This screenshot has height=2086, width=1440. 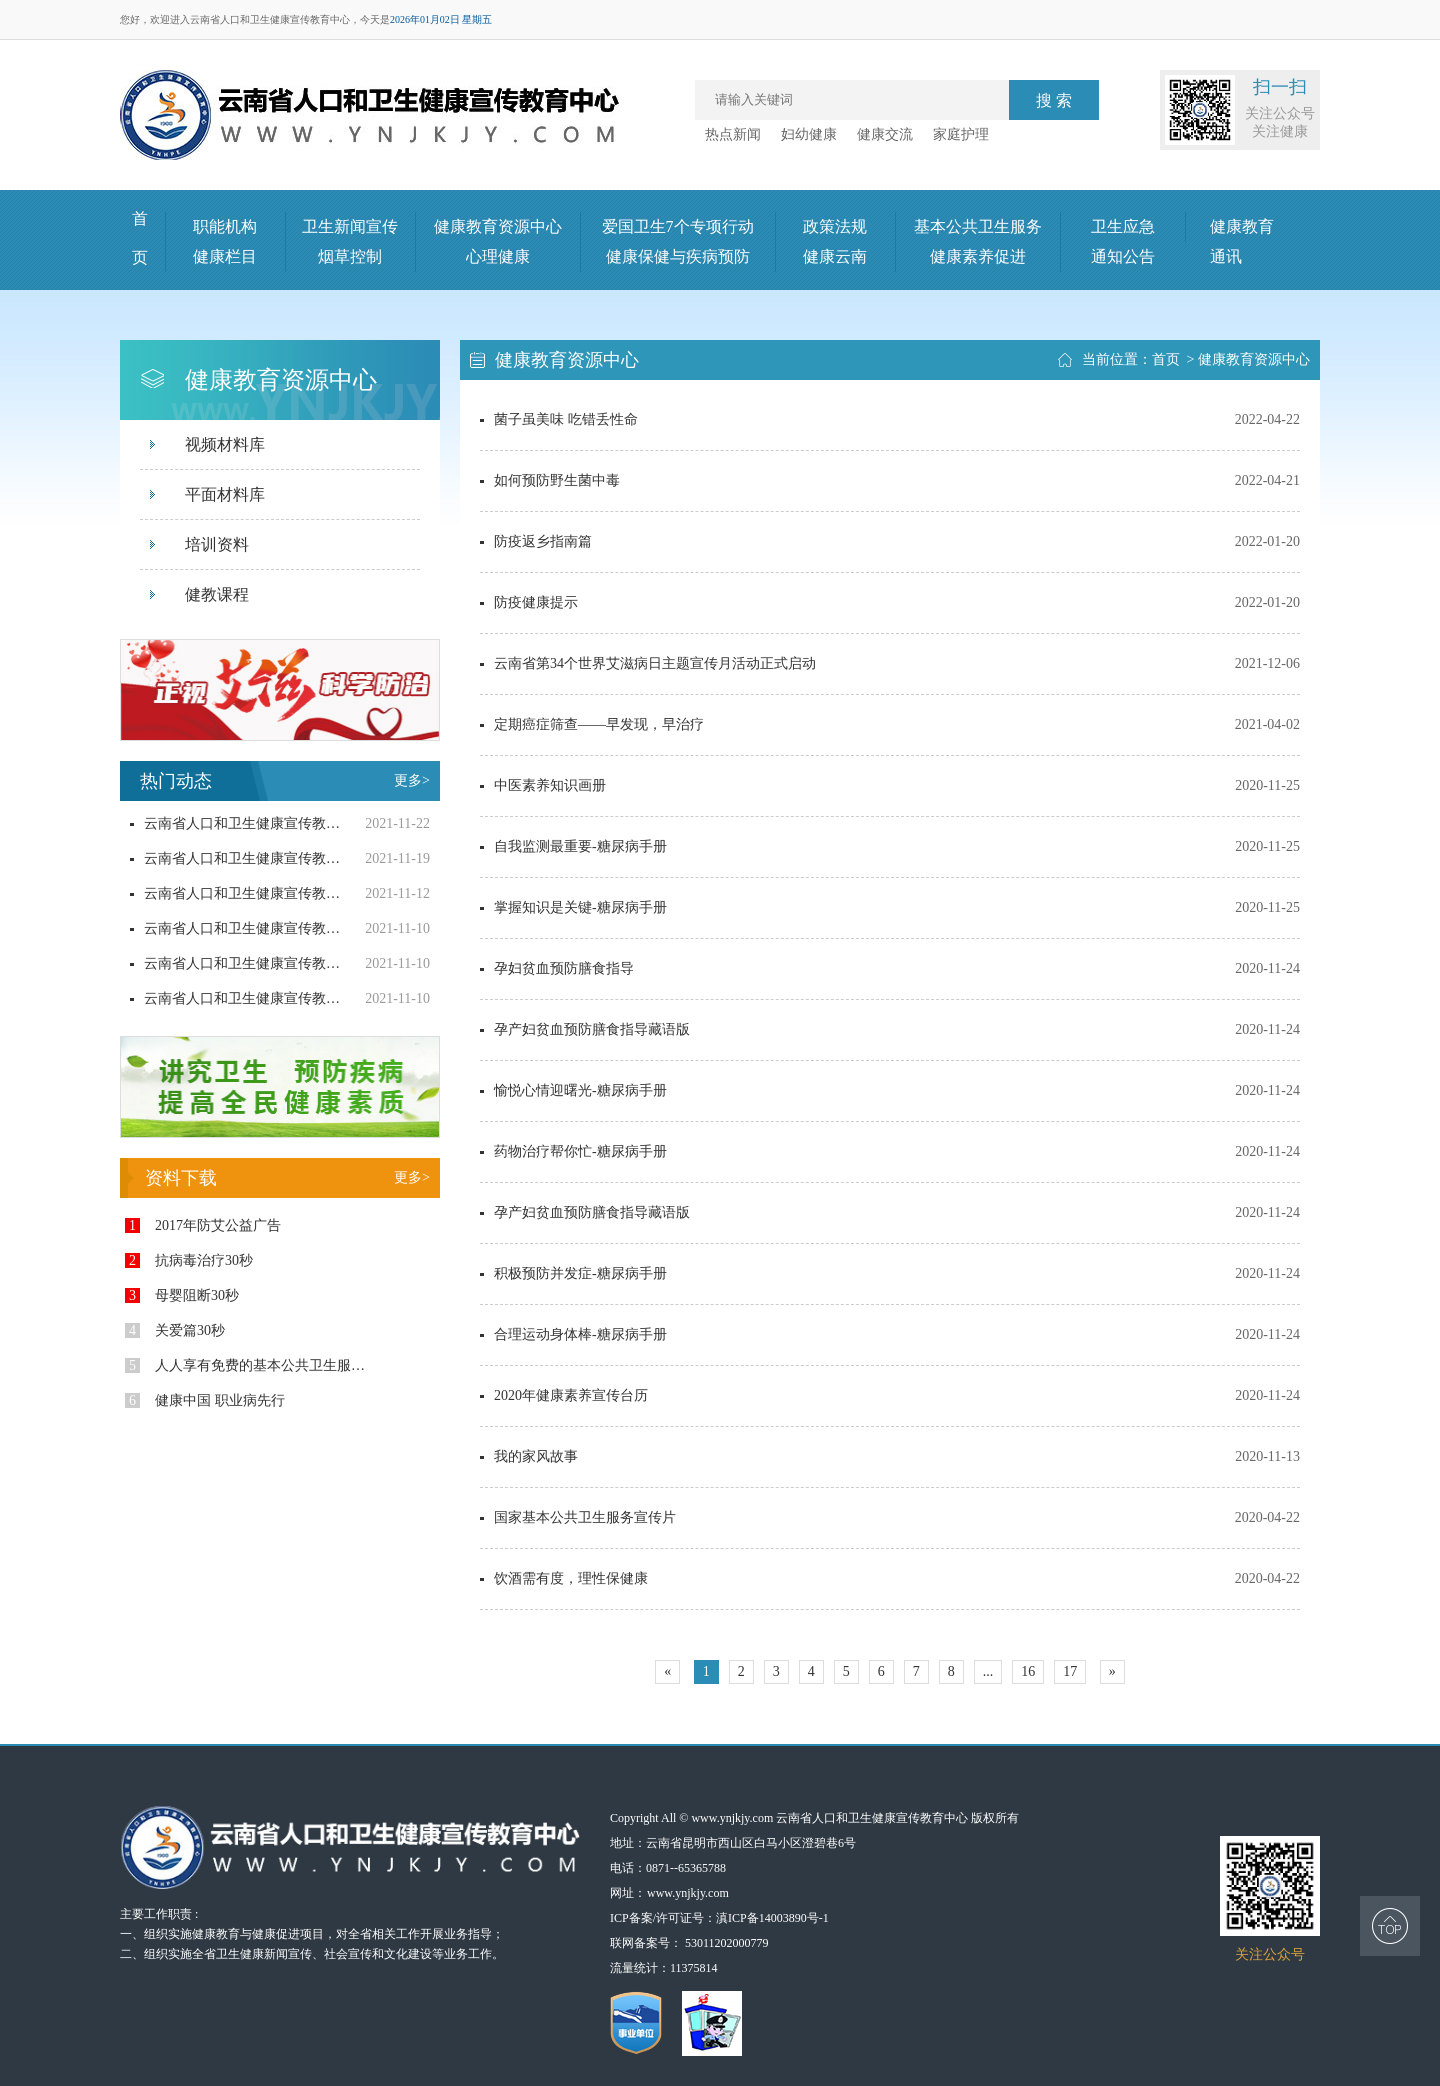 I want to click on 饮酒需有度，理性保健康, so click(x=564, y=1578).